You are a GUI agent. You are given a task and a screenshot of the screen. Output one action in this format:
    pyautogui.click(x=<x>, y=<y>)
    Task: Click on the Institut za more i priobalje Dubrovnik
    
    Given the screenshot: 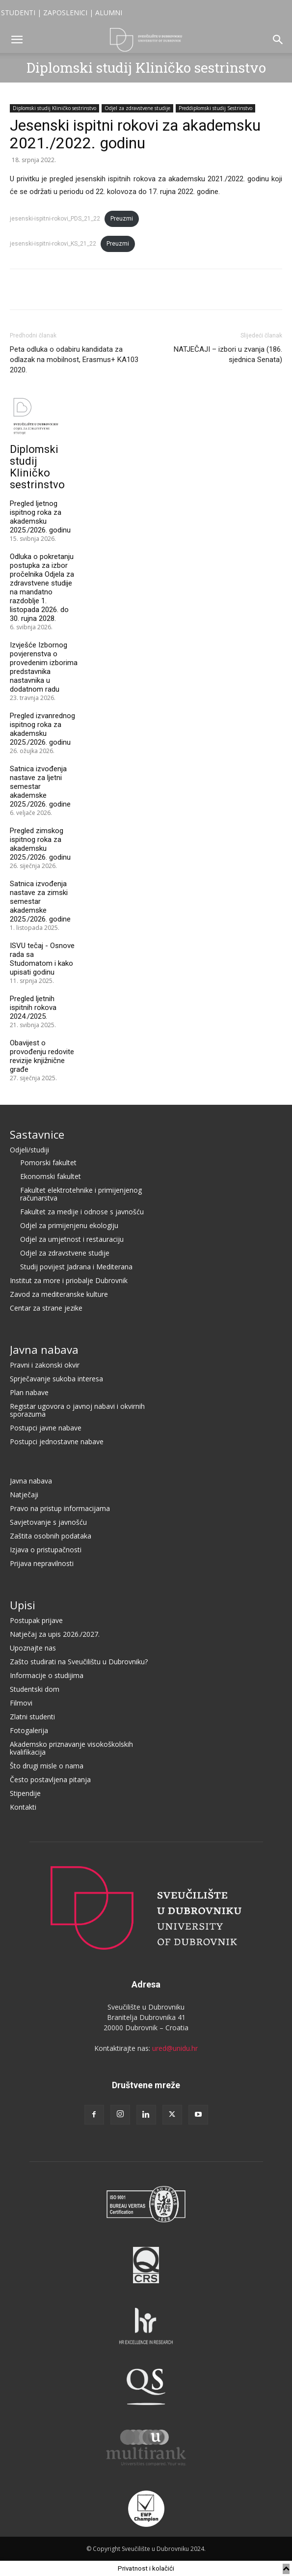 What is the action you would take?
    pyautogui.click(x=69, y=1280)
    